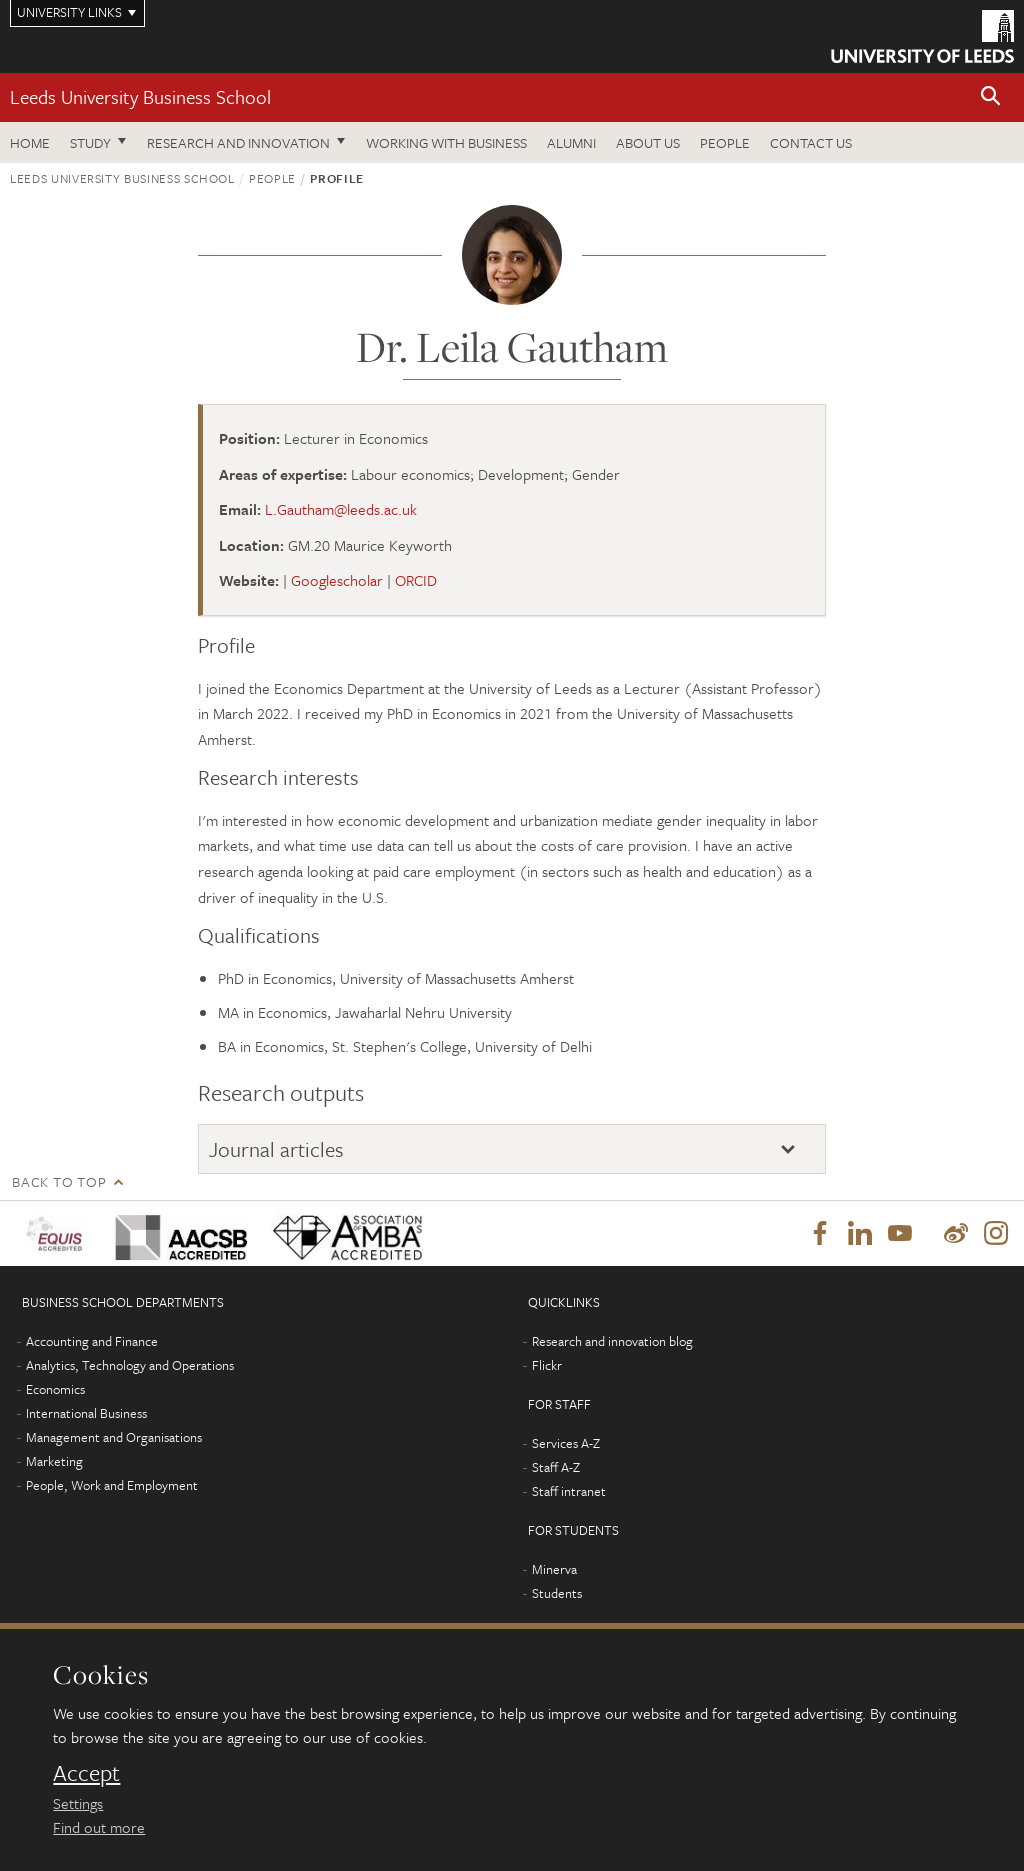 Image resolution: width=1024 pixels, height=1871 pixels. Describe the element at coordinates (90, 142) in the screenshot. I see `Study` at that location.